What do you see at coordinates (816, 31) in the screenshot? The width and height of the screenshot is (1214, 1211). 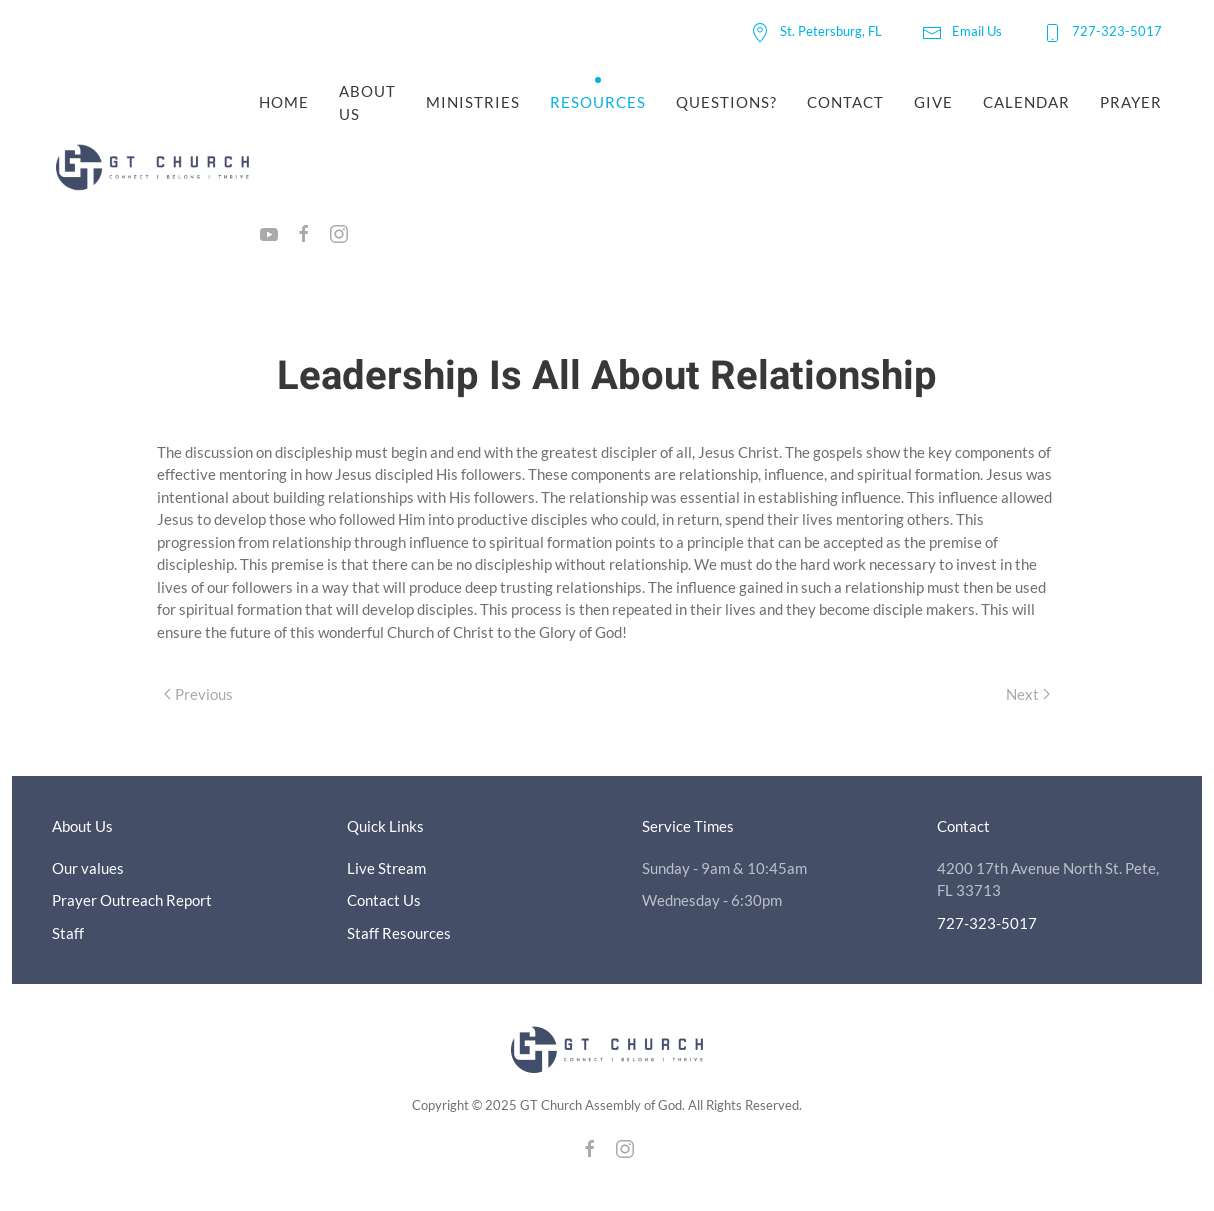 I see `St. Petersburg, FL` at bounding box center [816, 31].